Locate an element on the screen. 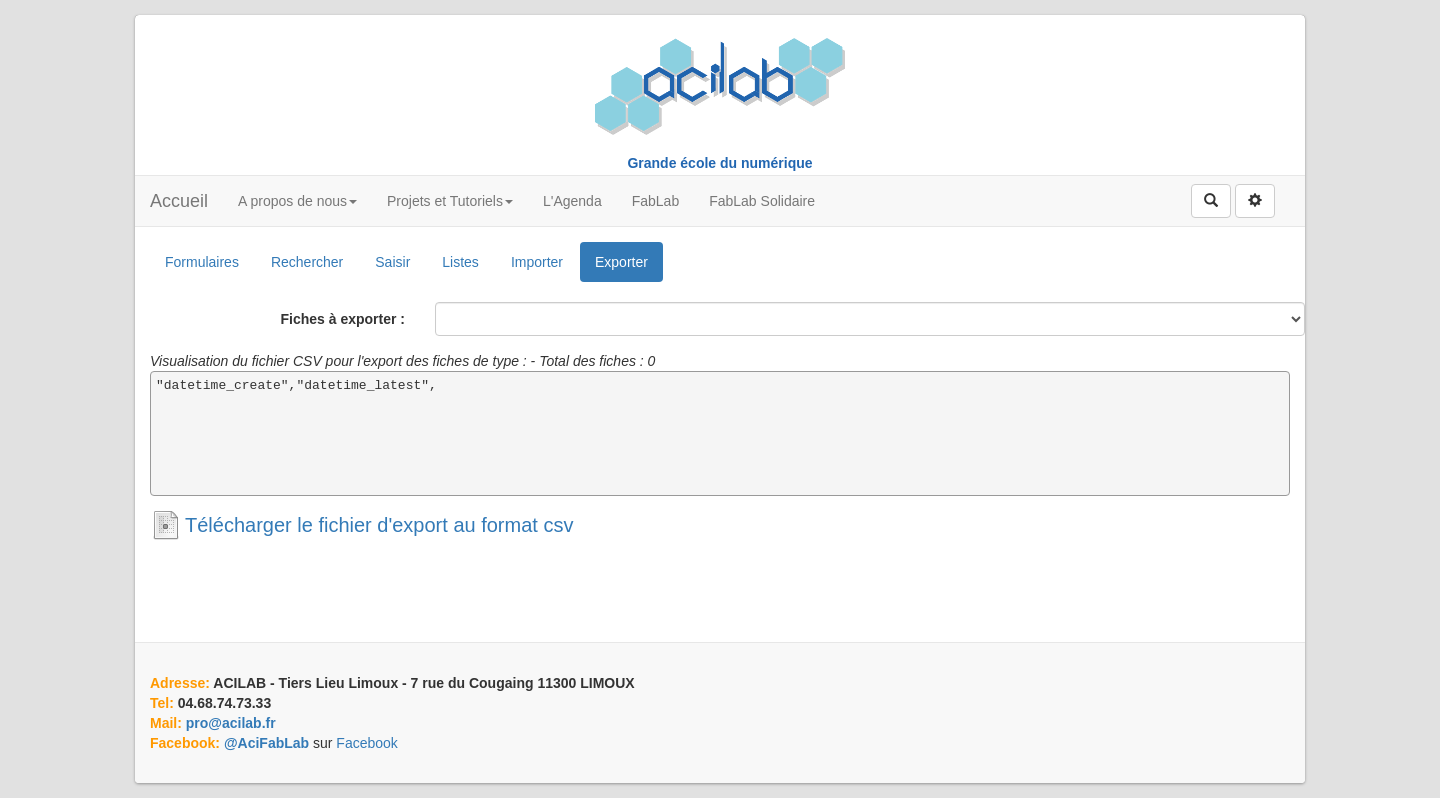  Formulaires is located at coordinates (202, 262).